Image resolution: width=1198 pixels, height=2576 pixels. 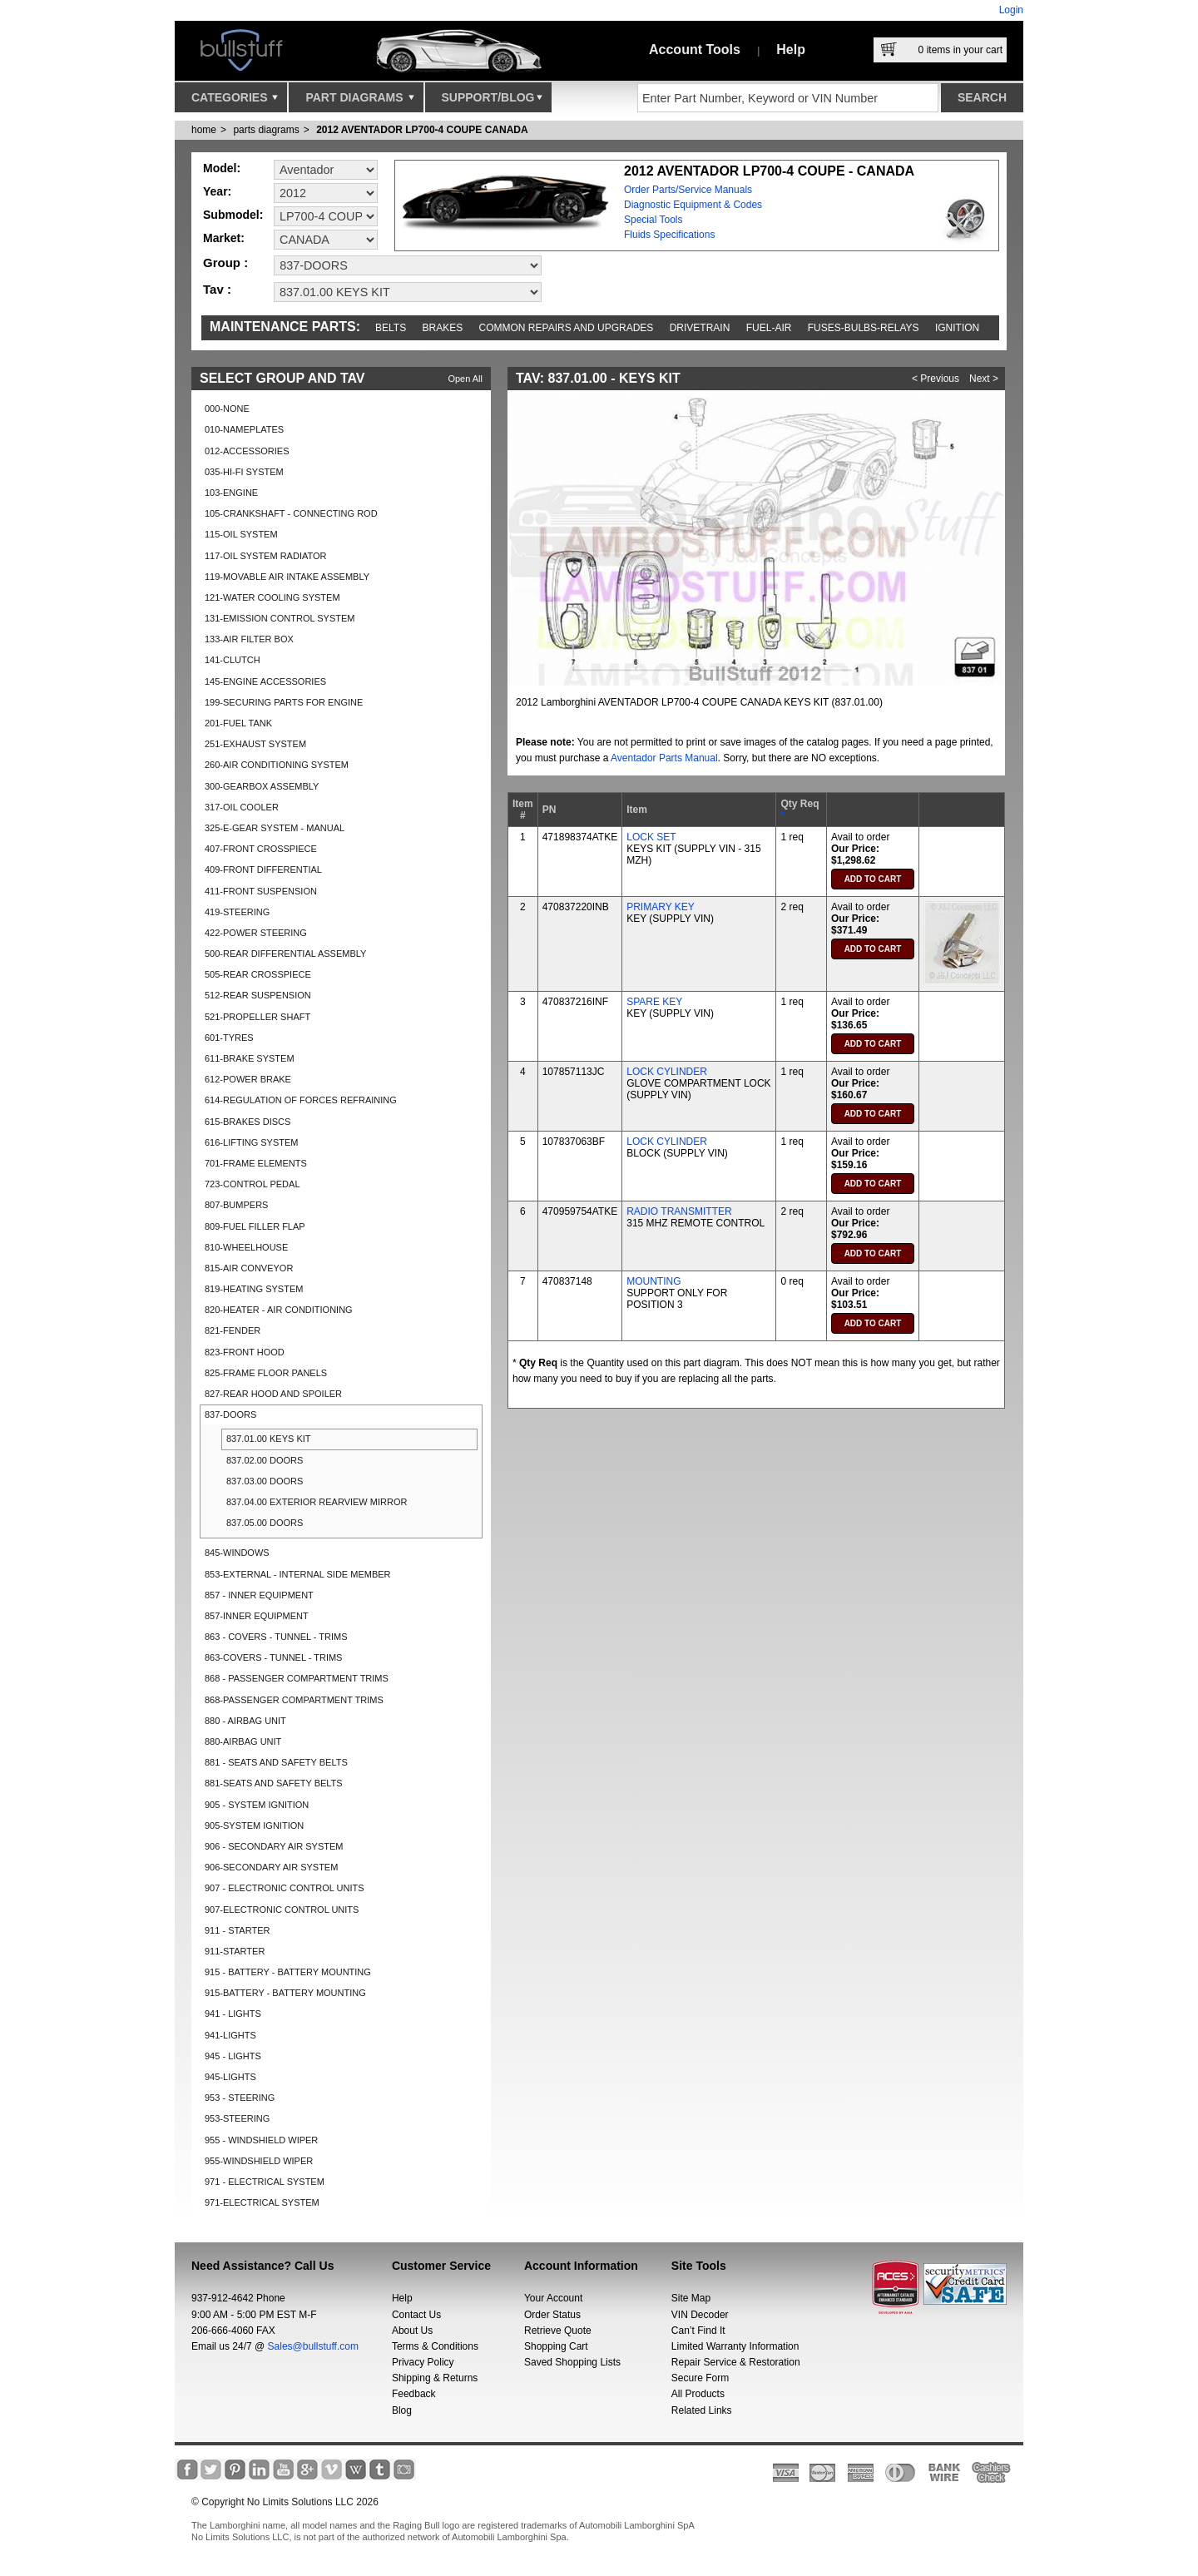 What do you see at coordinates (258, 995) in the screenshot?
I see `512-REAR SUSPENSION` at bounding box center [258, 995].